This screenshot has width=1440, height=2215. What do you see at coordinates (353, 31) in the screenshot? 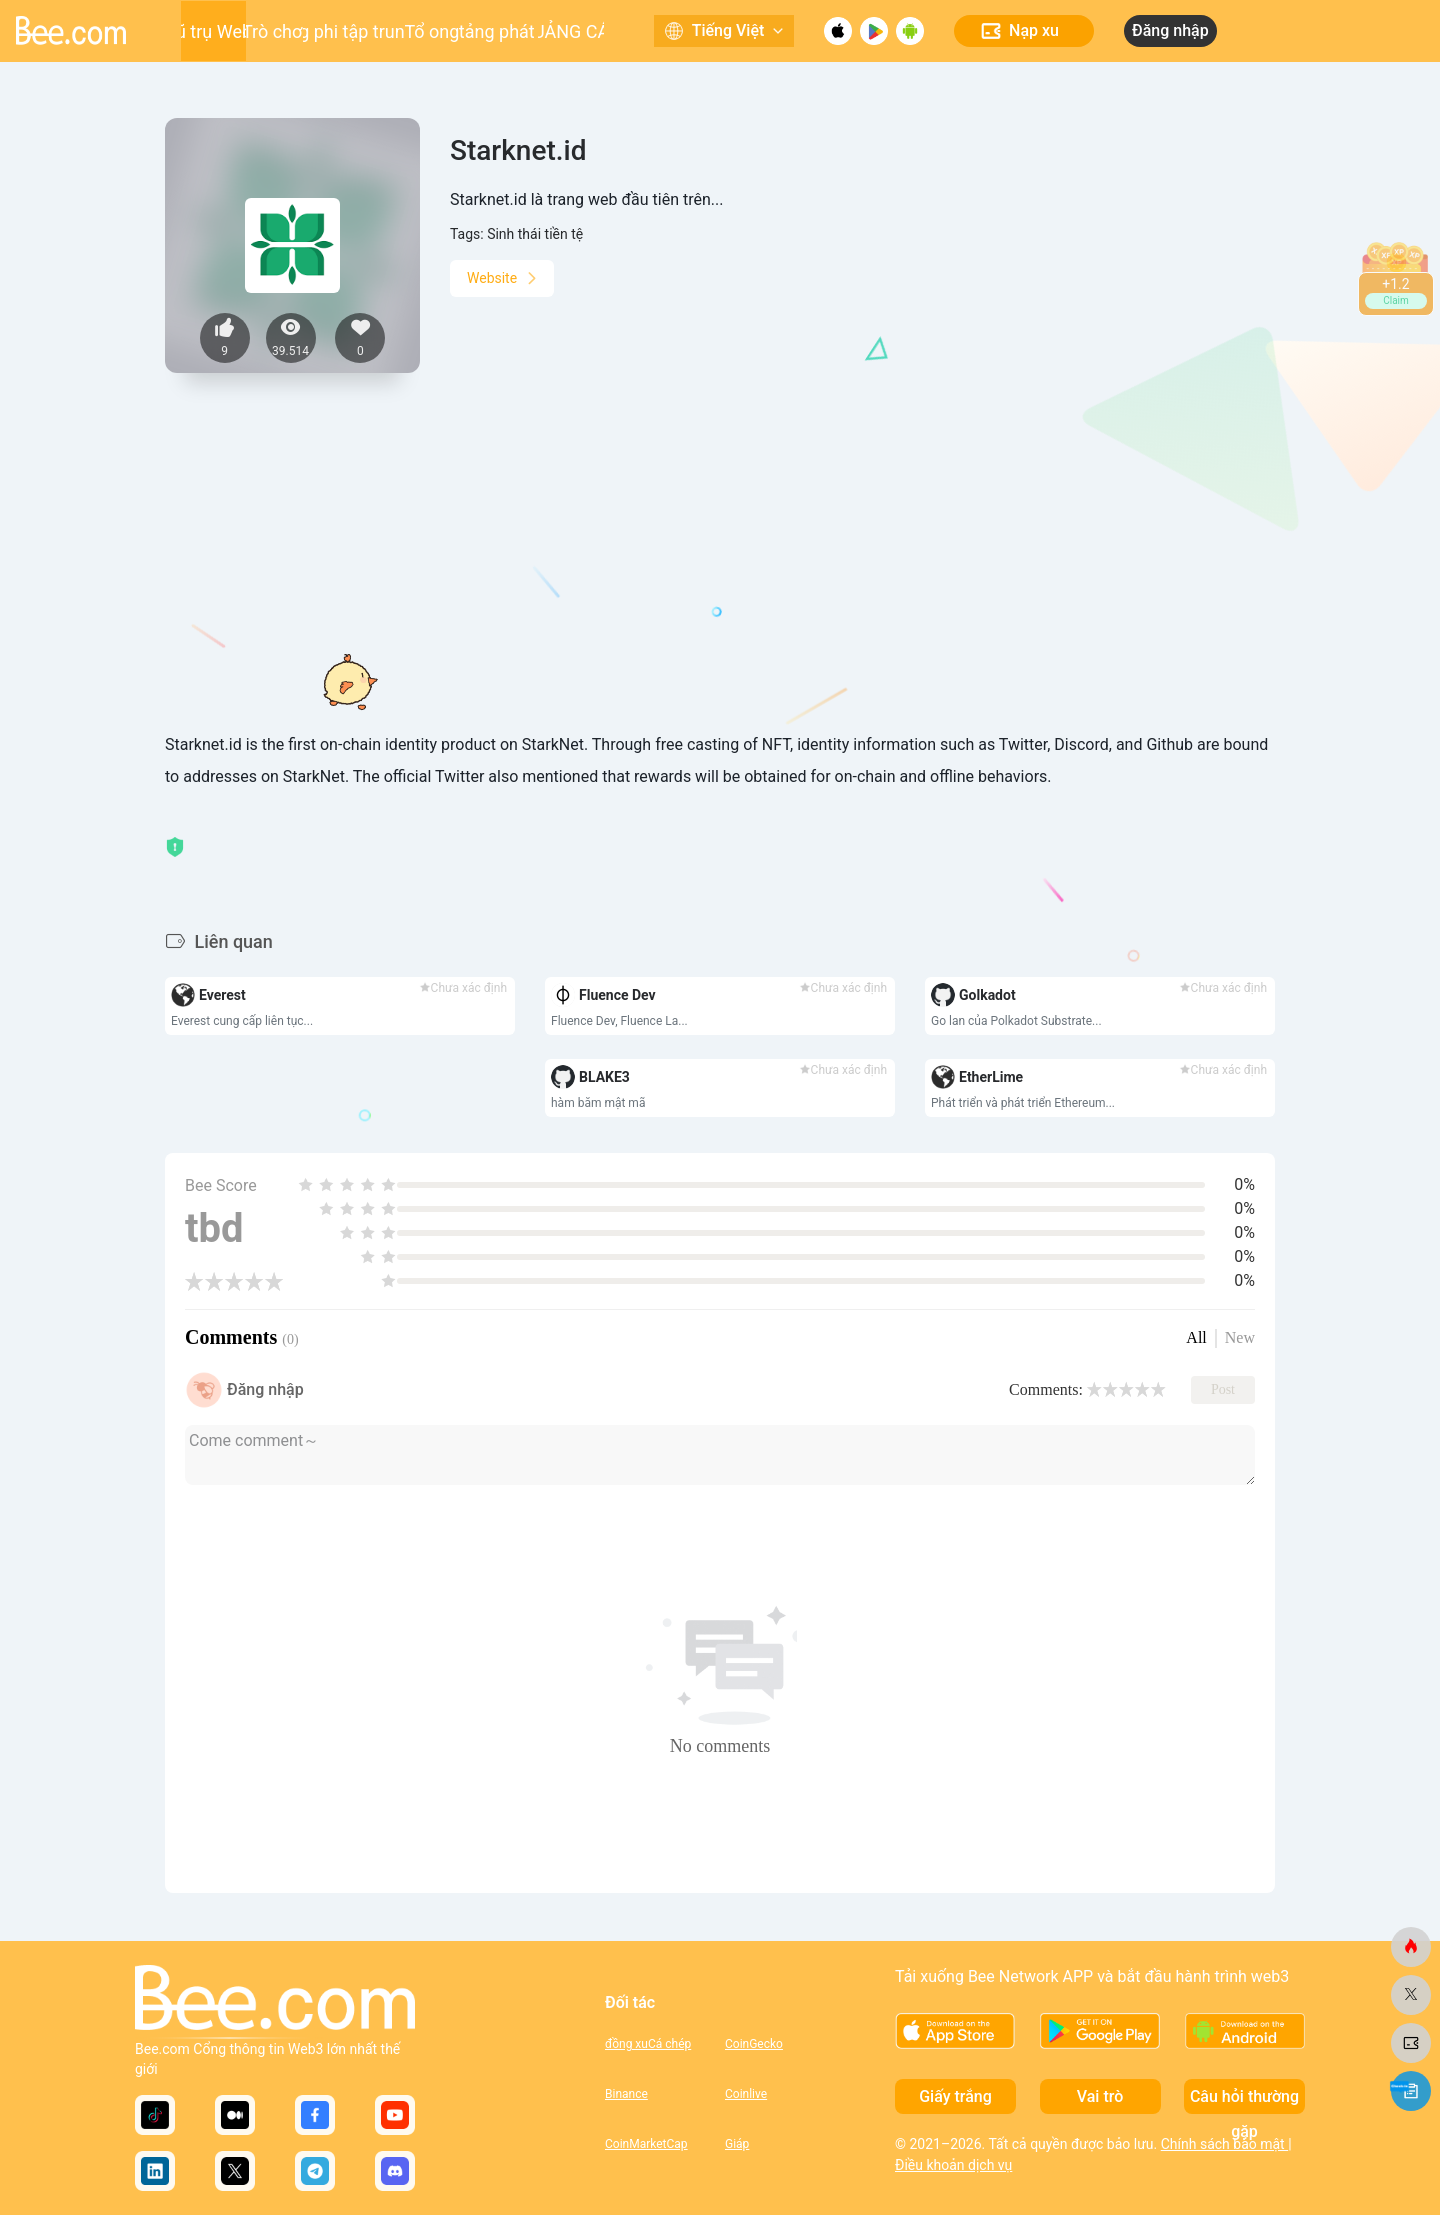
I see `Ứng dụng phi tập trung (DApp)` at bounding box center [353, 31].